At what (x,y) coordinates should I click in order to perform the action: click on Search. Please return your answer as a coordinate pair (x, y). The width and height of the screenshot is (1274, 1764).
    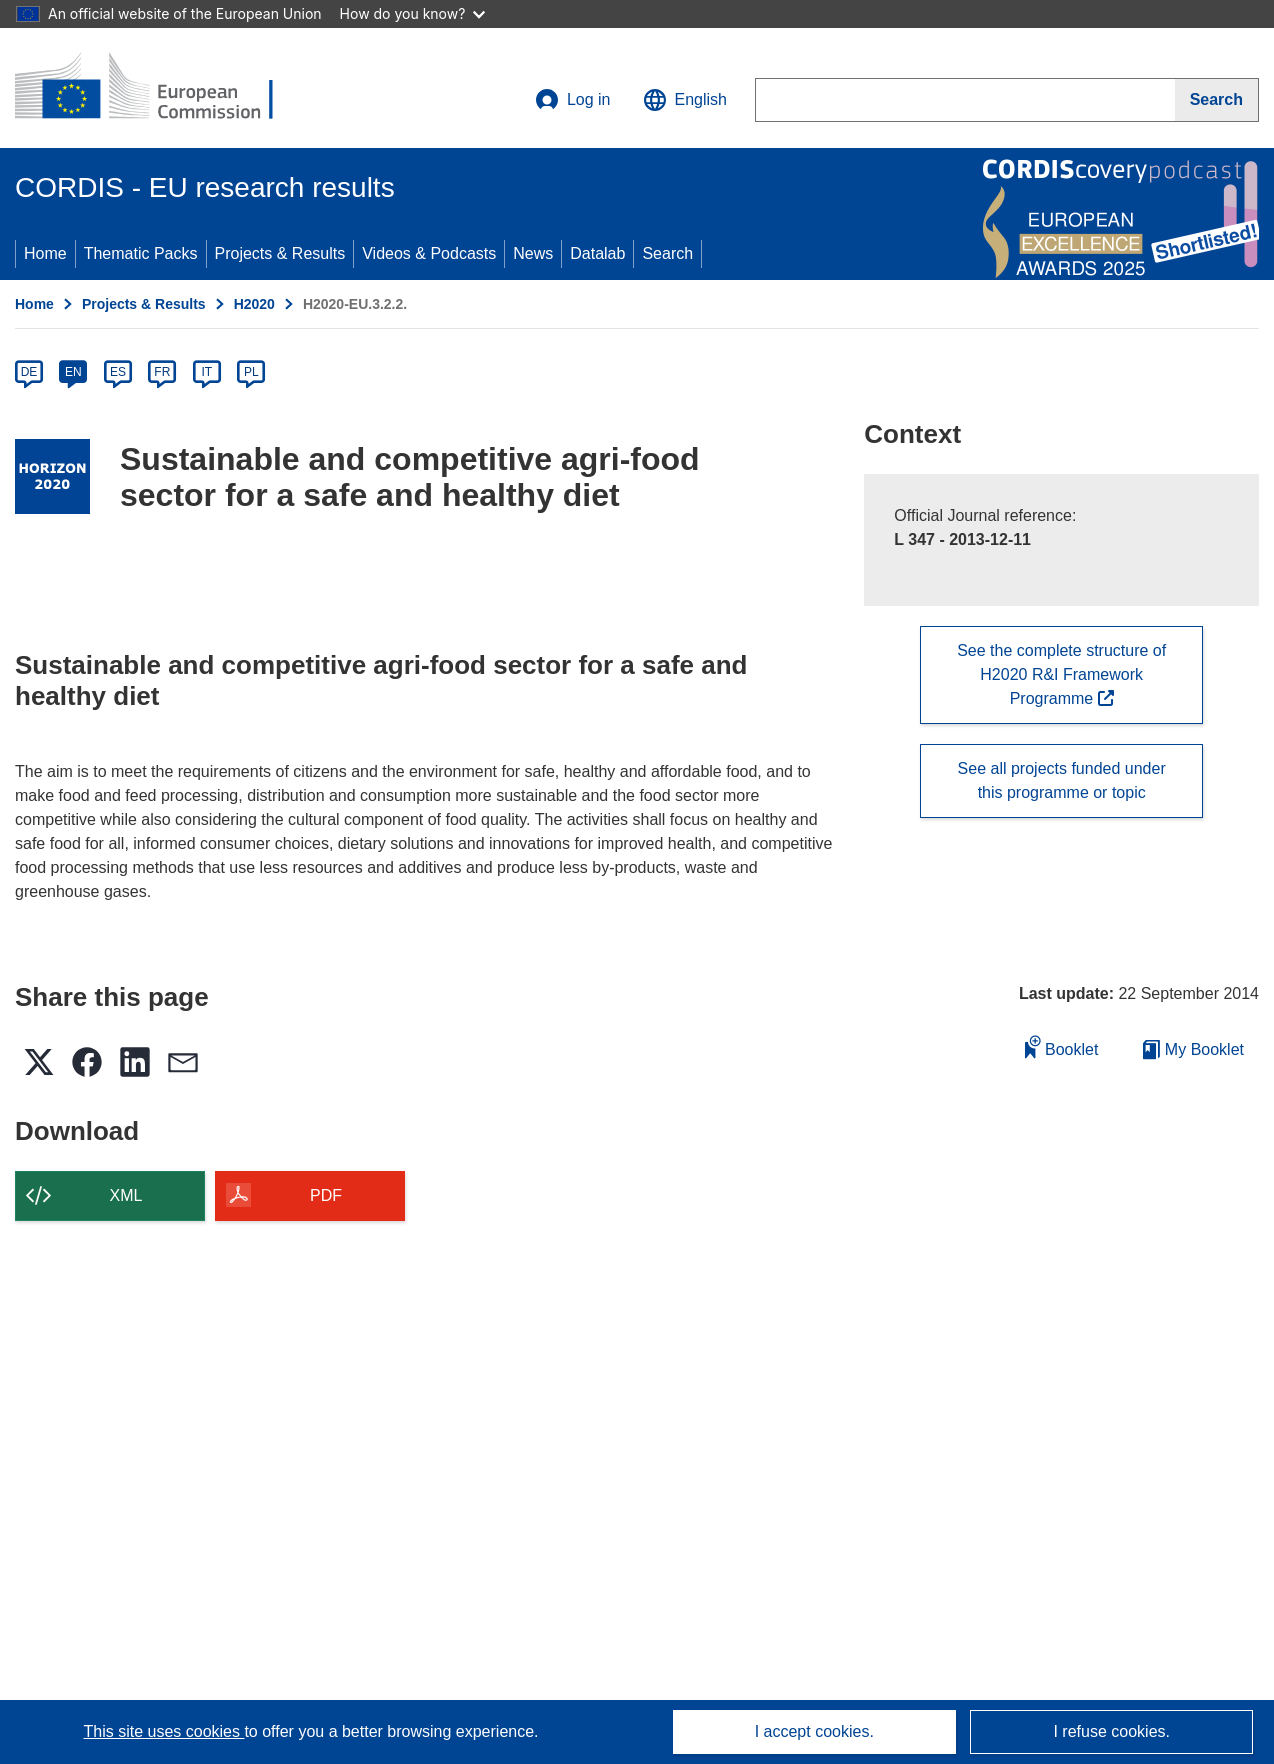
    Looking at the image, I should click on (667, 253).